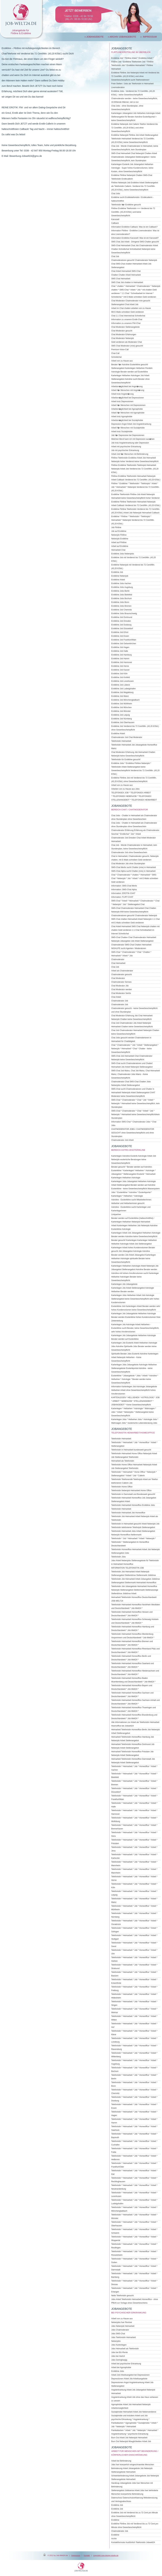  What do you see at coordinates (134, 2128) in the screenshot?
I see `Telefonistin * Heimarbeit * Job * Homeoffice * Arbeit * Saarlouis` at bounding box center [134, 2128].